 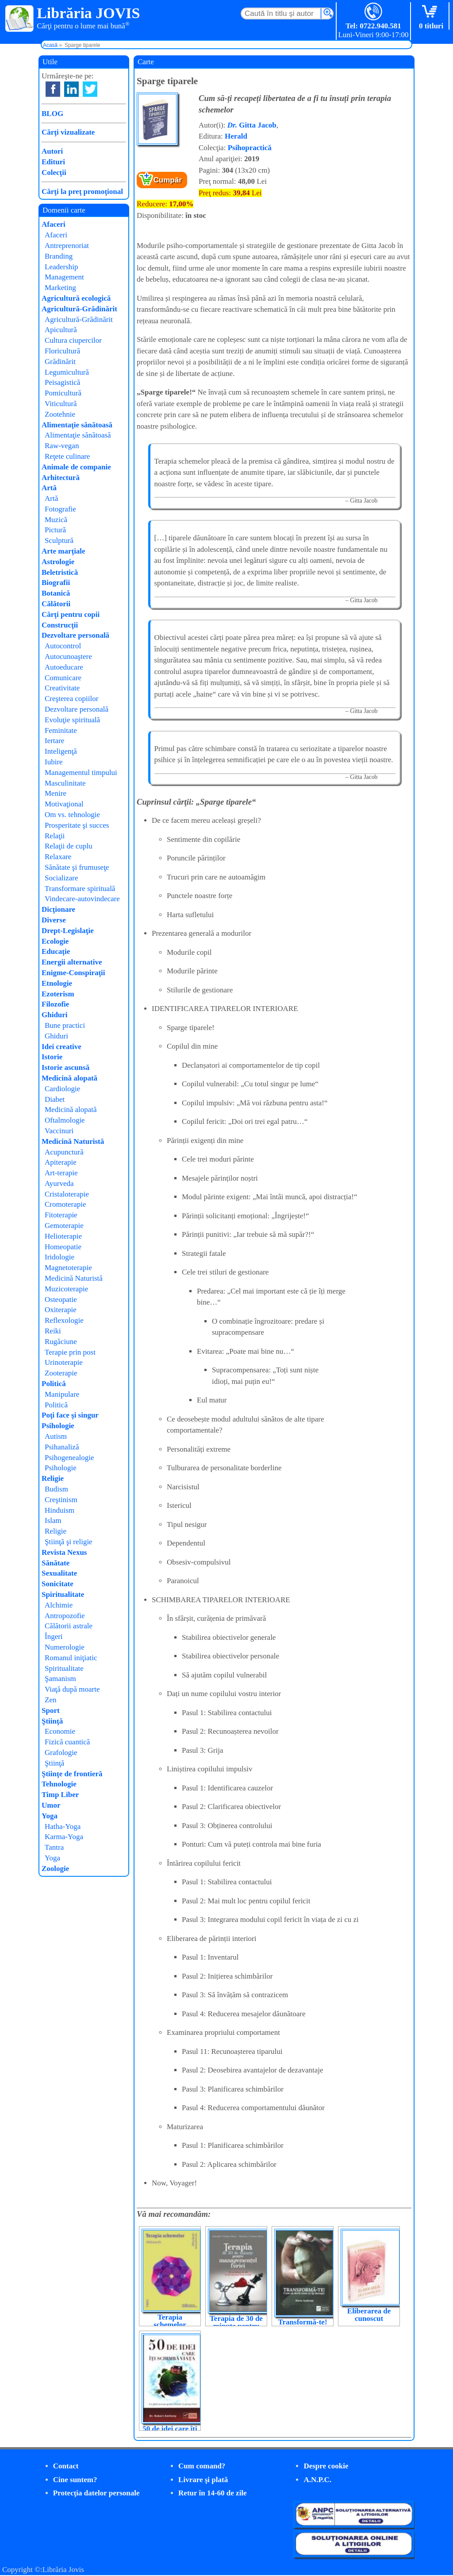 What do you see at coordinates (53, 1331) in the screenshot?
I see `Reiki` at bounding box center [53, 1331].